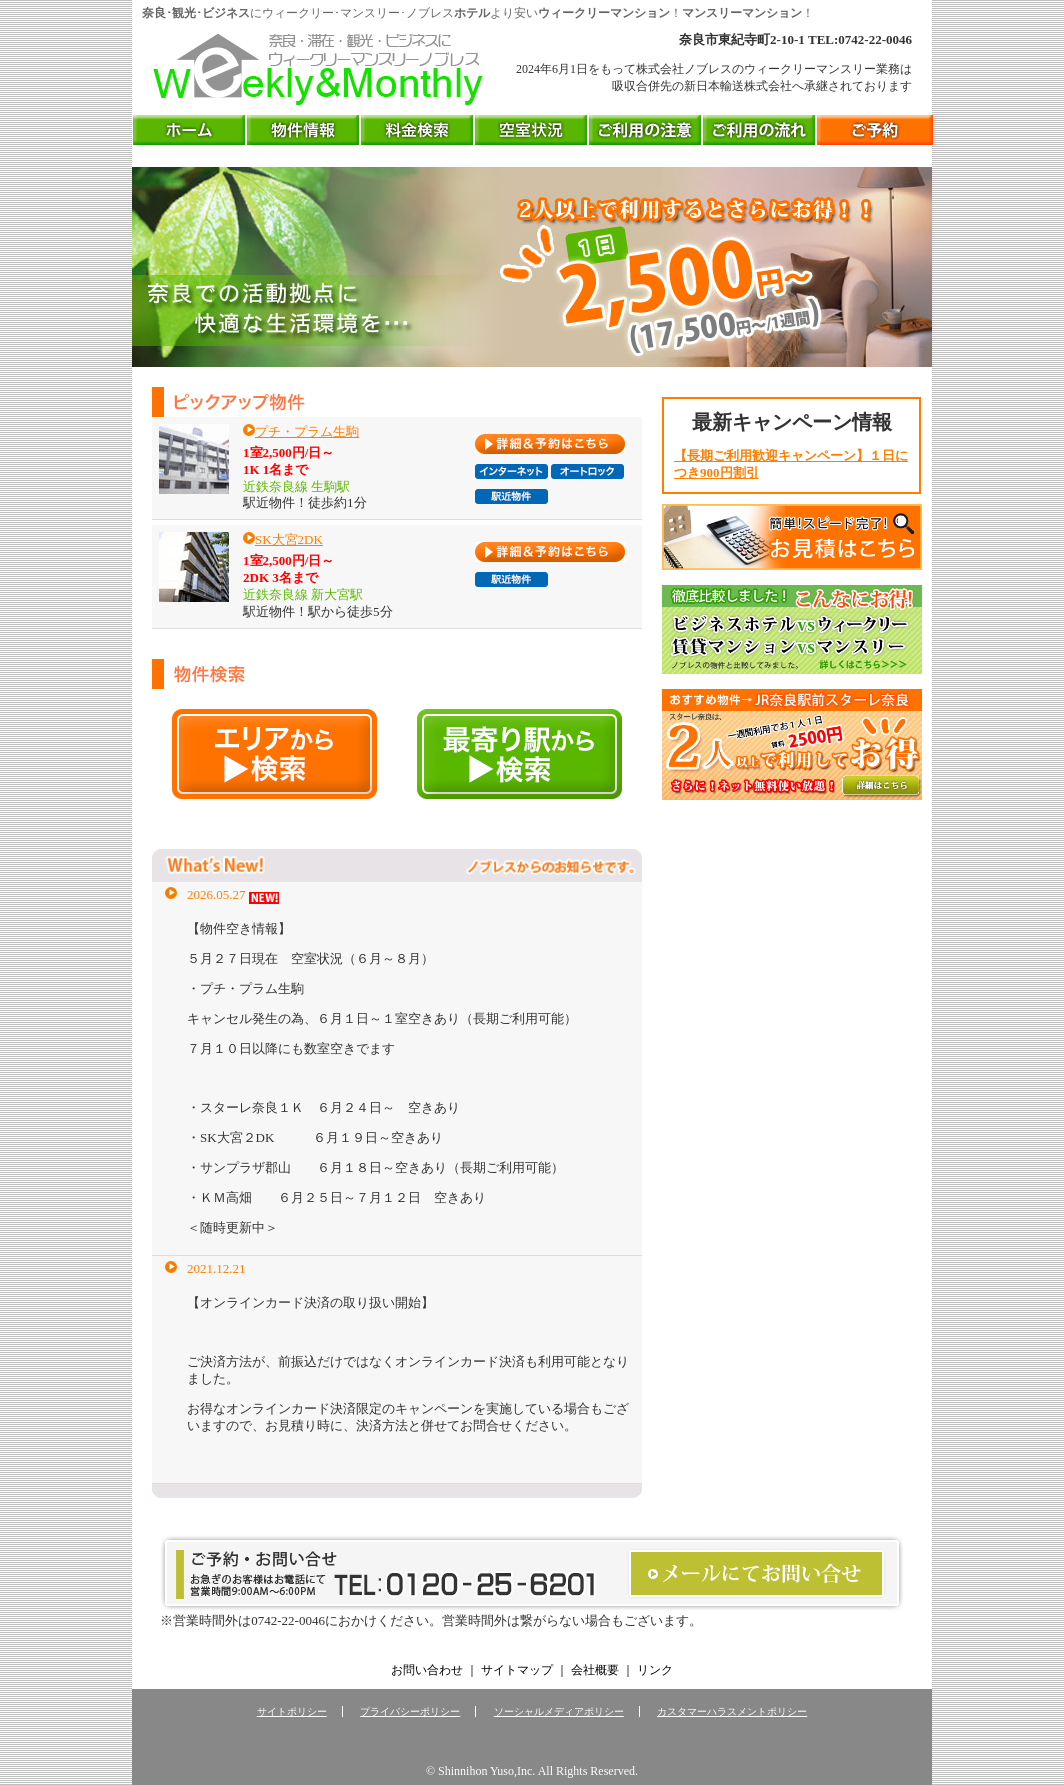  I want to click on カスタマーハラスメントポリシー, so click(732, 1711).